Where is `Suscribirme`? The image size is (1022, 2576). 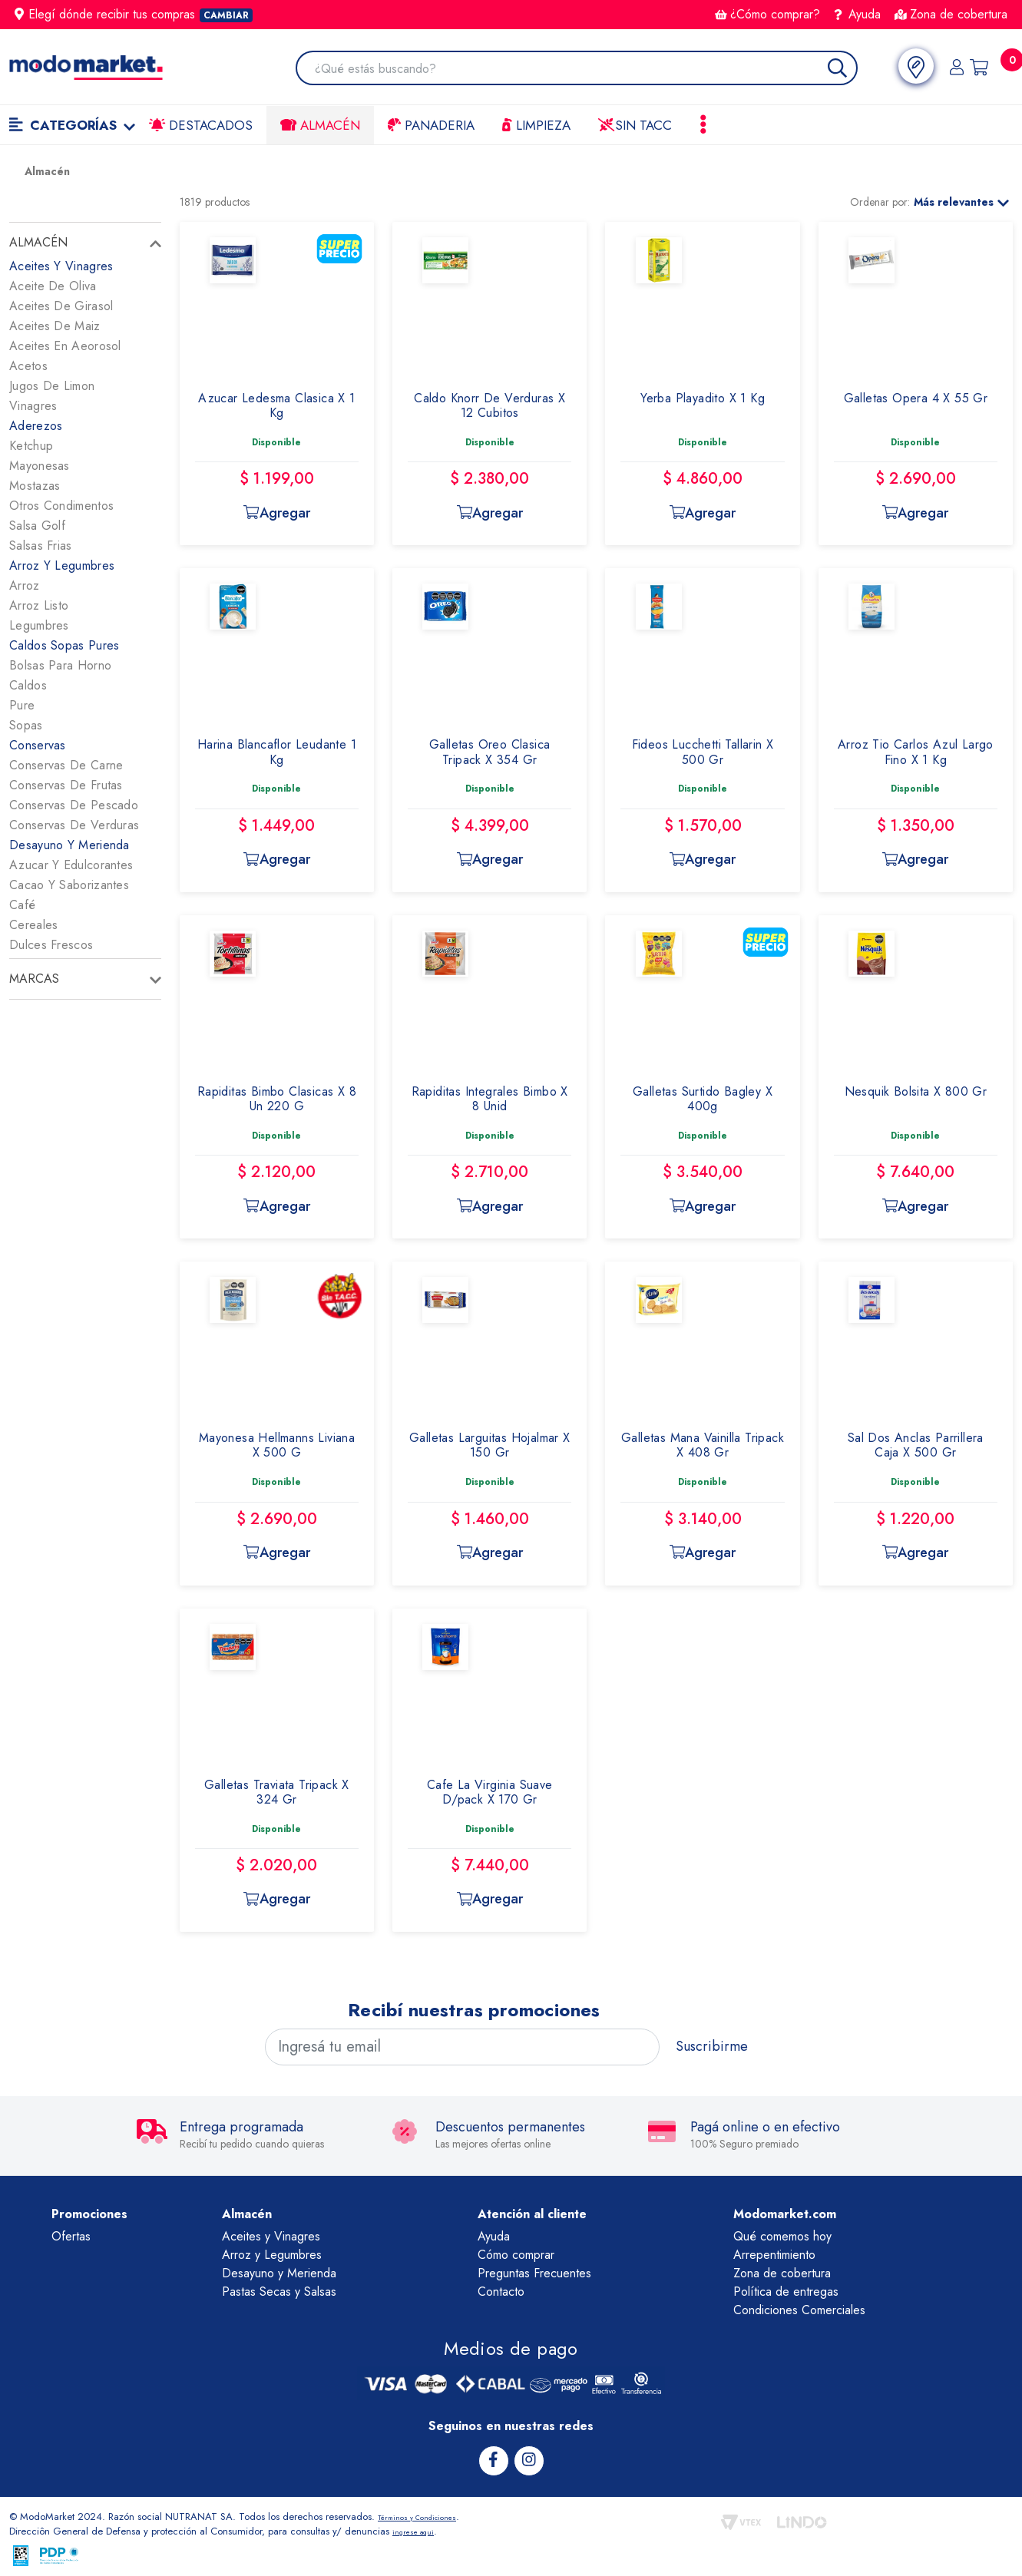
Suscribirme is located at coordinates (712, 2046).